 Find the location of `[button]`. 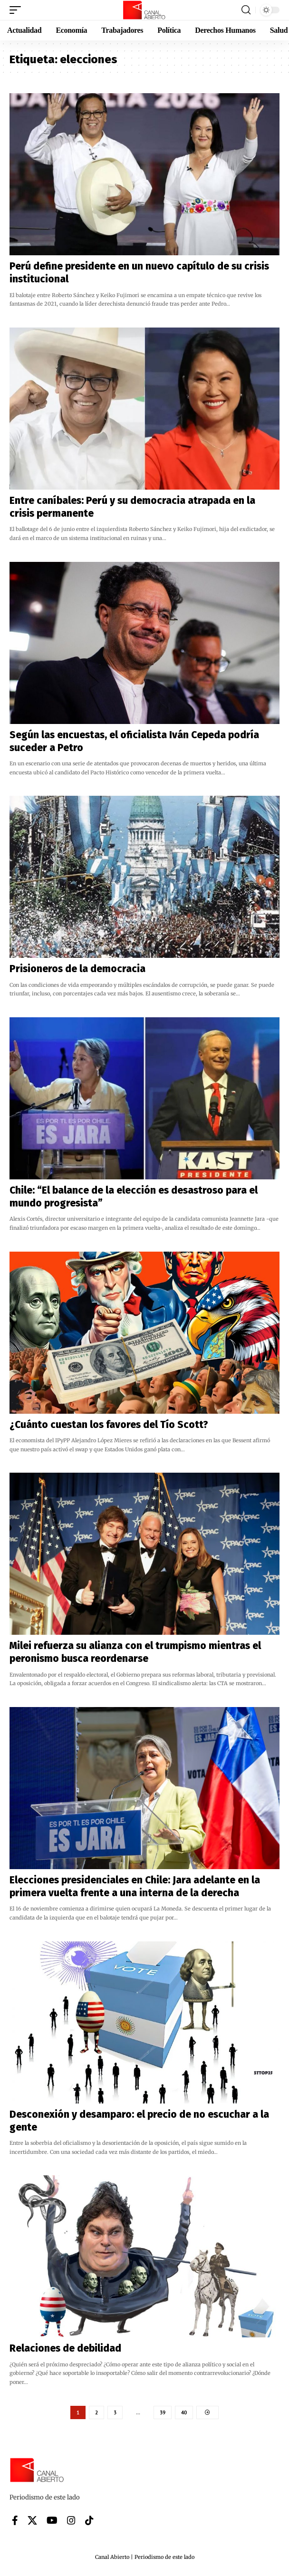

[button] is located at coordinates (18, 10).